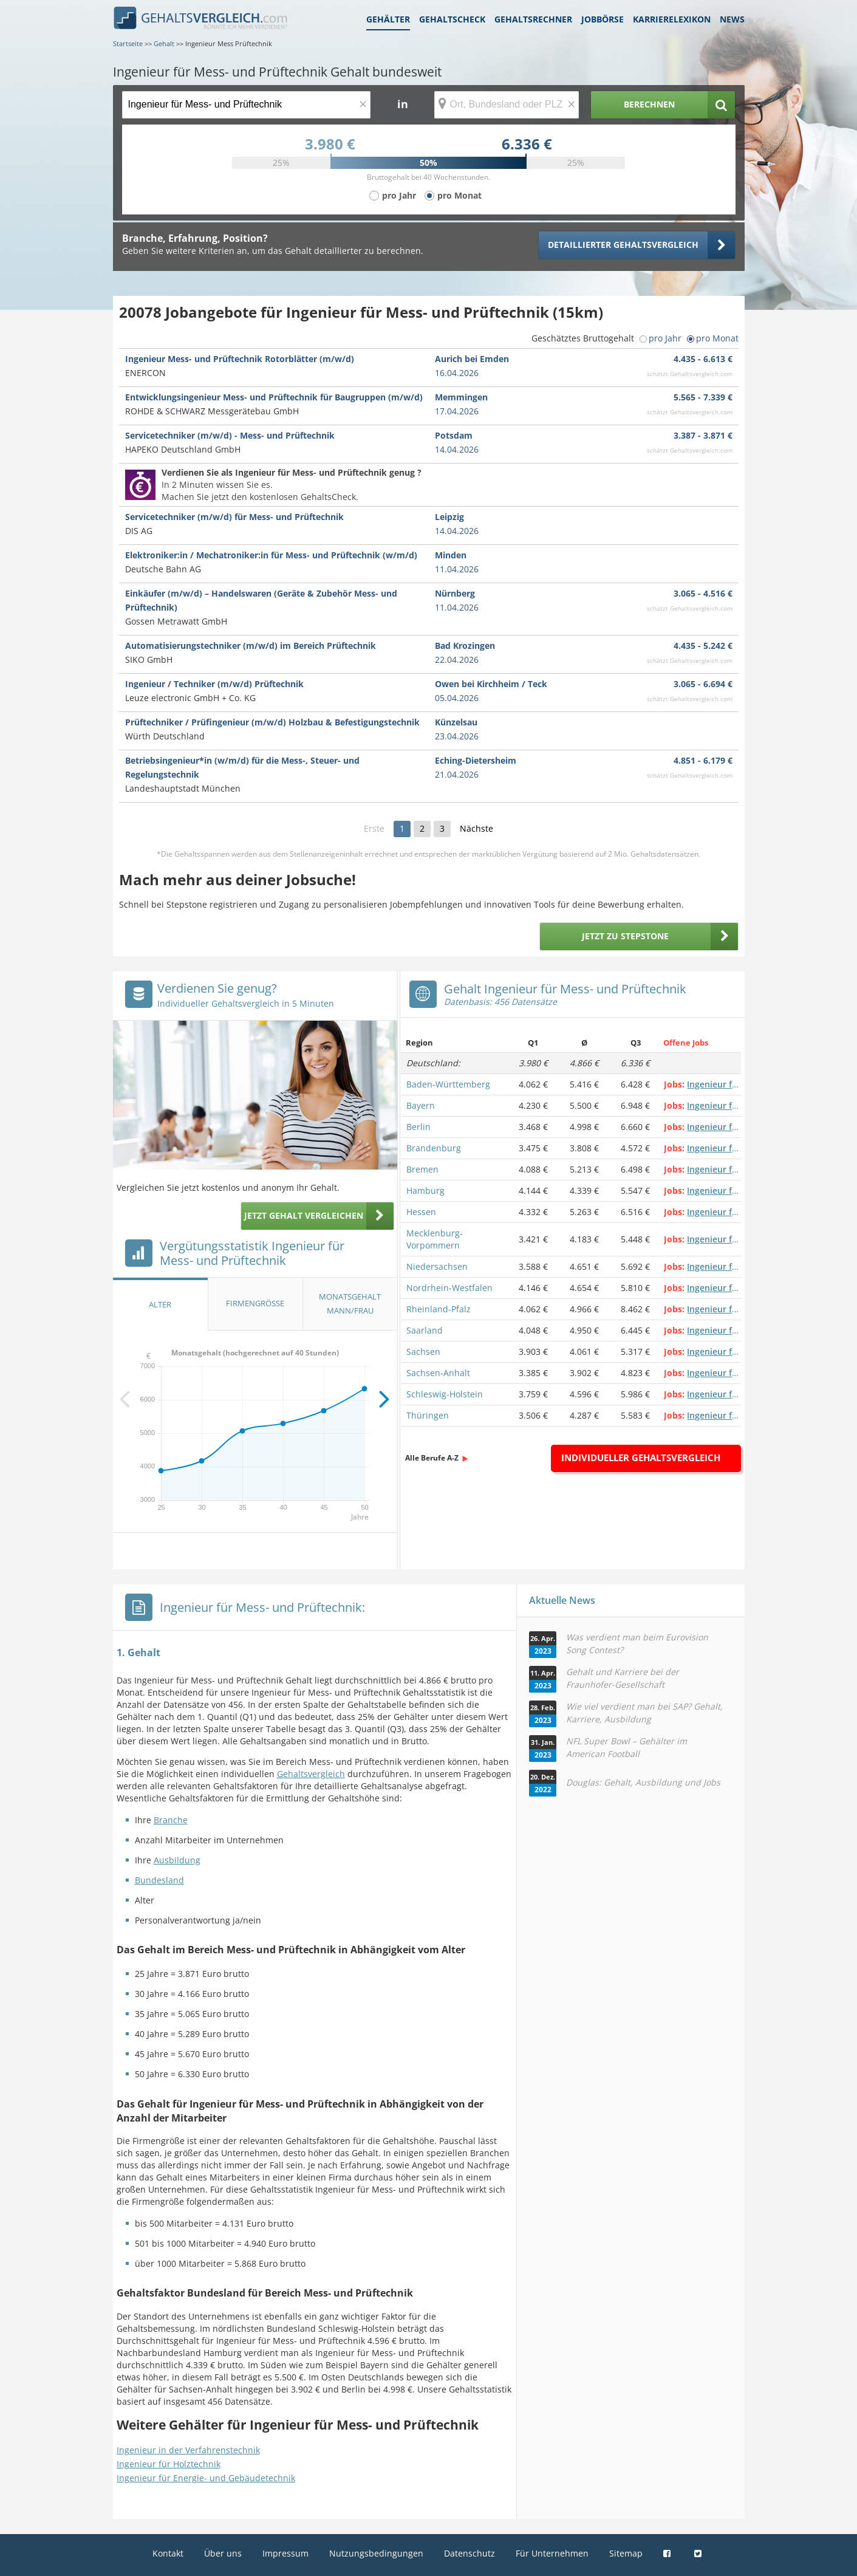  Describe the element at coordinates (438, 1309) in the screenshot. I see `Rheinland-Pfalz` at that location.